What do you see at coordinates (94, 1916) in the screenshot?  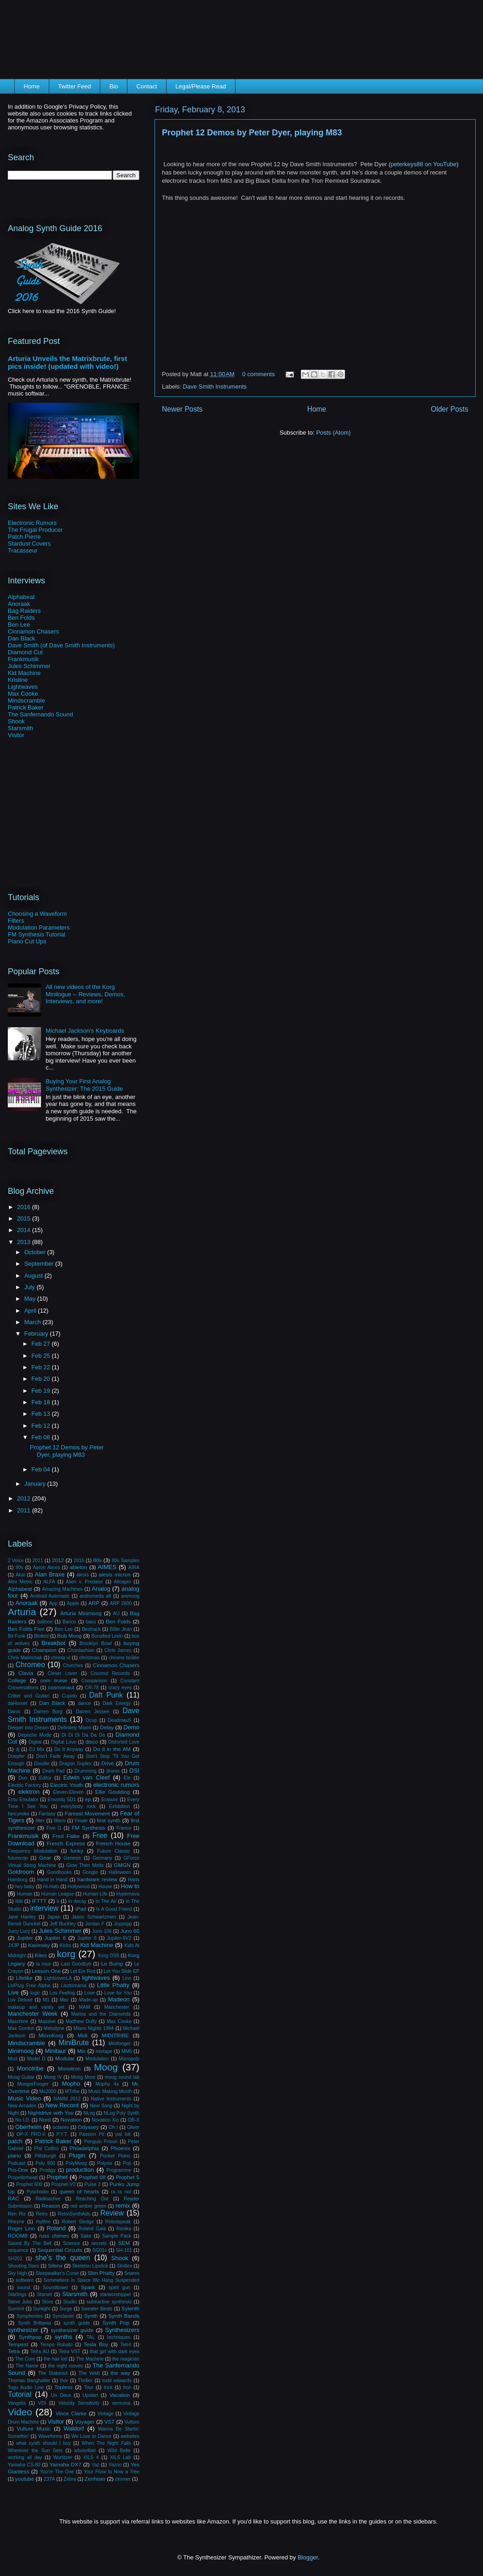 I see `Jason Schwartzmen` at bounding box center [94, 1916].